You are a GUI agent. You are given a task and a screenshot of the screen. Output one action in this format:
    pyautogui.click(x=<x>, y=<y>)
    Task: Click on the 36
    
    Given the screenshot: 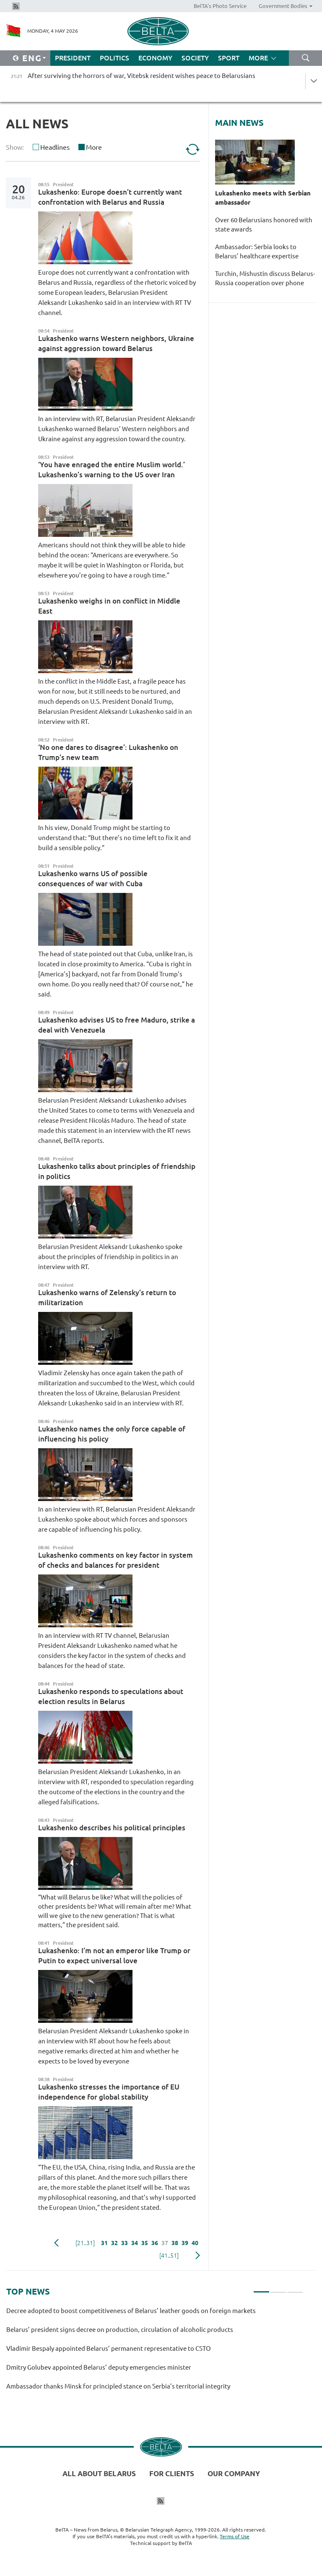 What is the action you would take?
    pyautogui.click(x=154, y=2243)
    